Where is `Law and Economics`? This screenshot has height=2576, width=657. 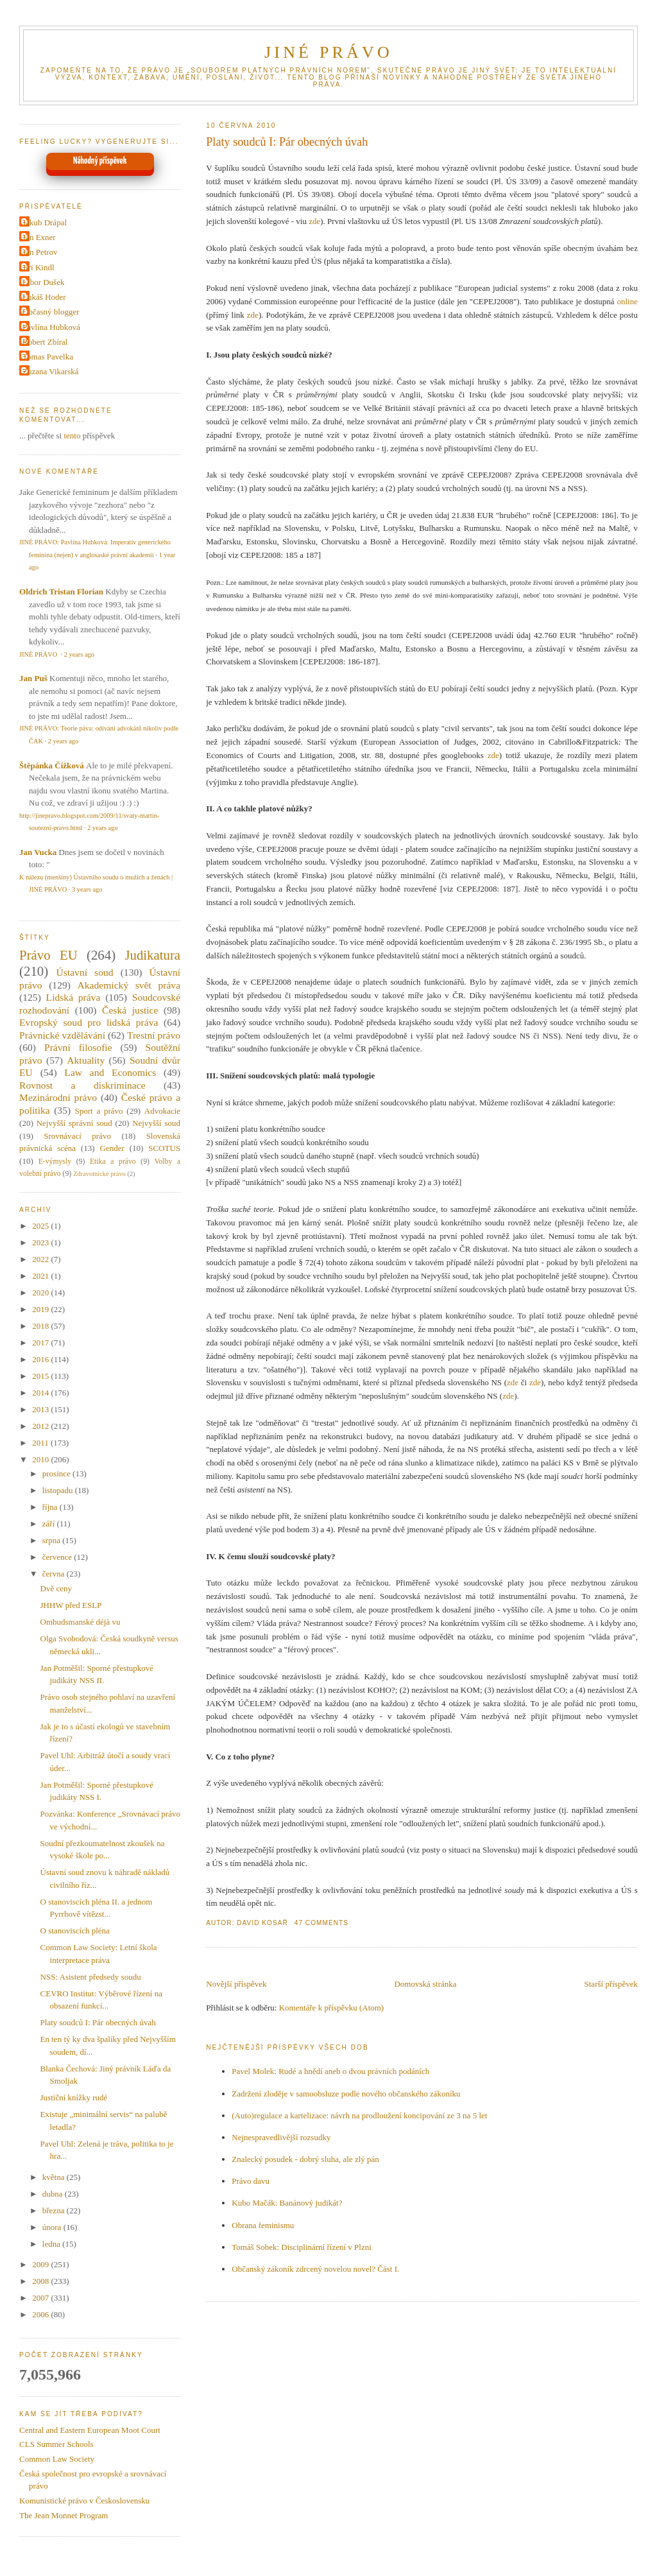 Law and Economics is located at coordinates (110, 1072).